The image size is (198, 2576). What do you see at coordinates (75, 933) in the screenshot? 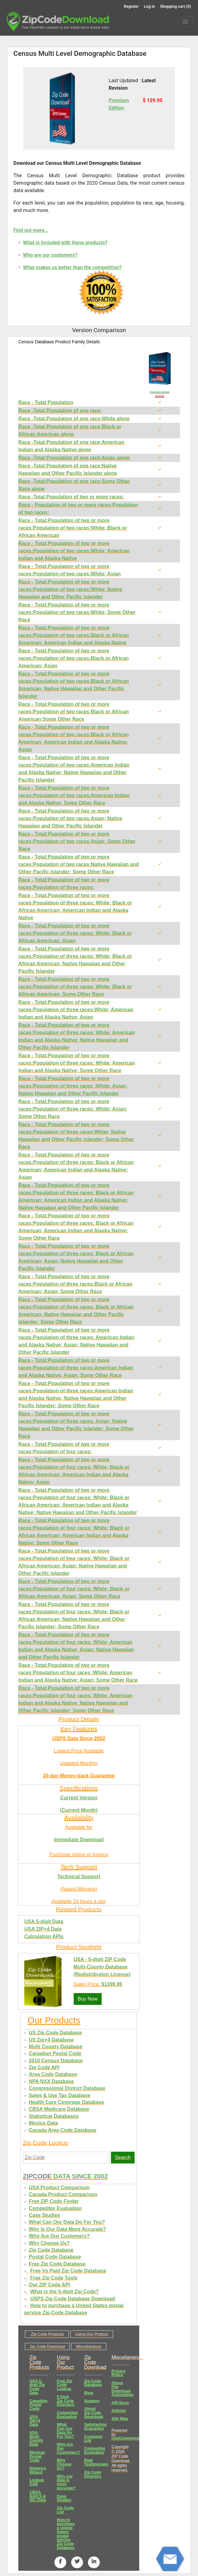
I see `Race - Total:Population of two or more races:Population of three races: White; Black or African American; Asian` at bounding box center [75, 933].